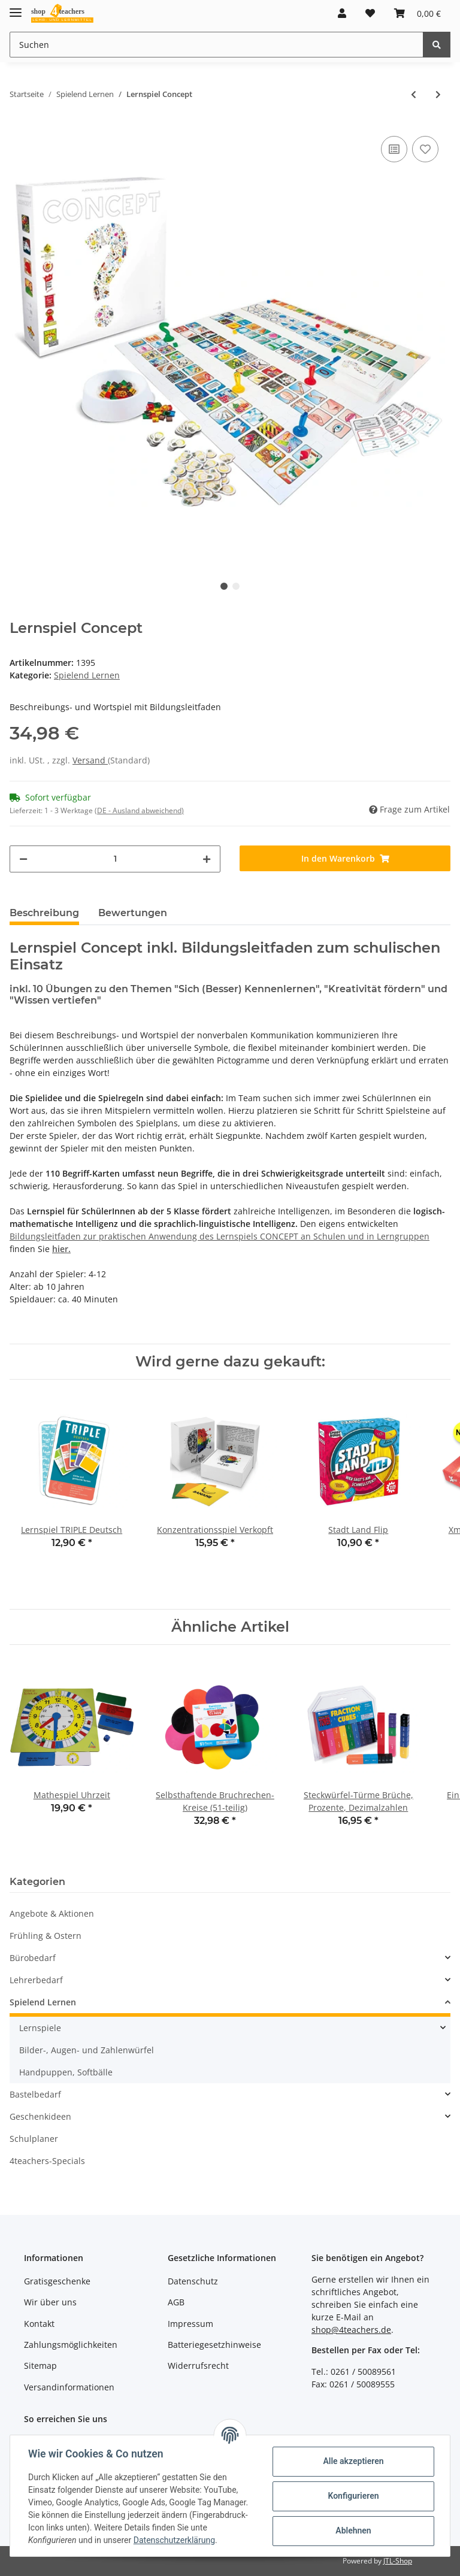 This screenshot has height=2576, width=460. I want to click on Frühling & Ostern, so click(45, 1935).